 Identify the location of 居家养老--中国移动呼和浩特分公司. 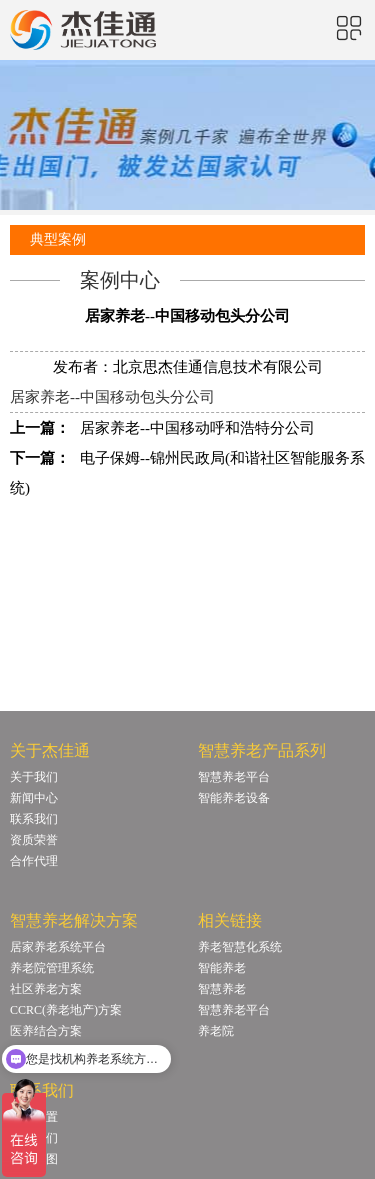
(197, 428).